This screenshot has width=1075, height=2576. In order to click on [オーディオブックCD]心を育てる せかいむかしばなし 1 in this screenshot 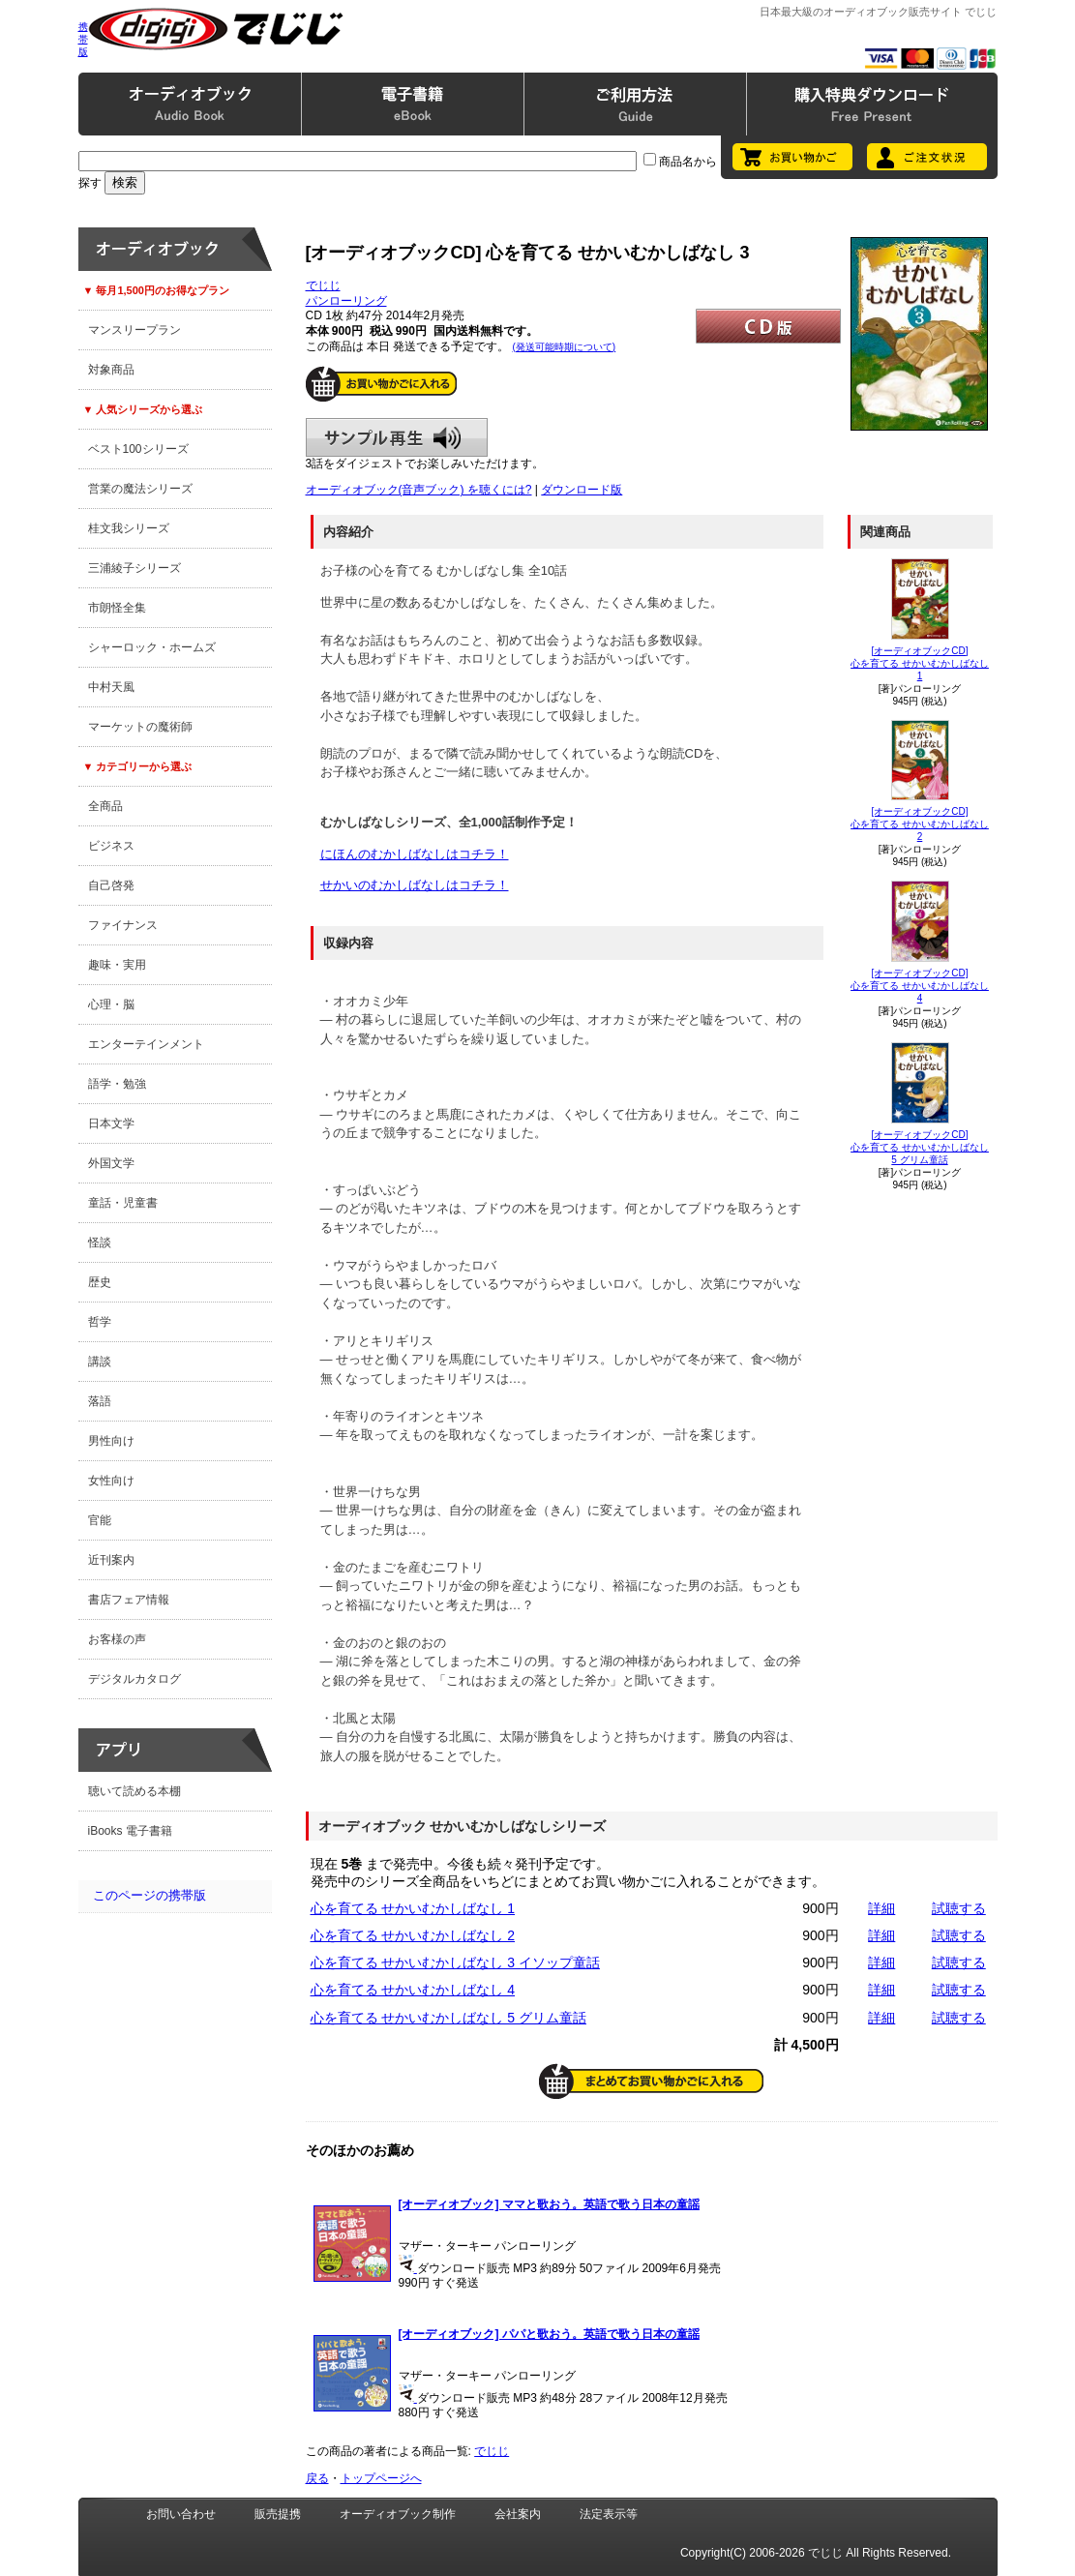, I will do `click(920, 663)`.